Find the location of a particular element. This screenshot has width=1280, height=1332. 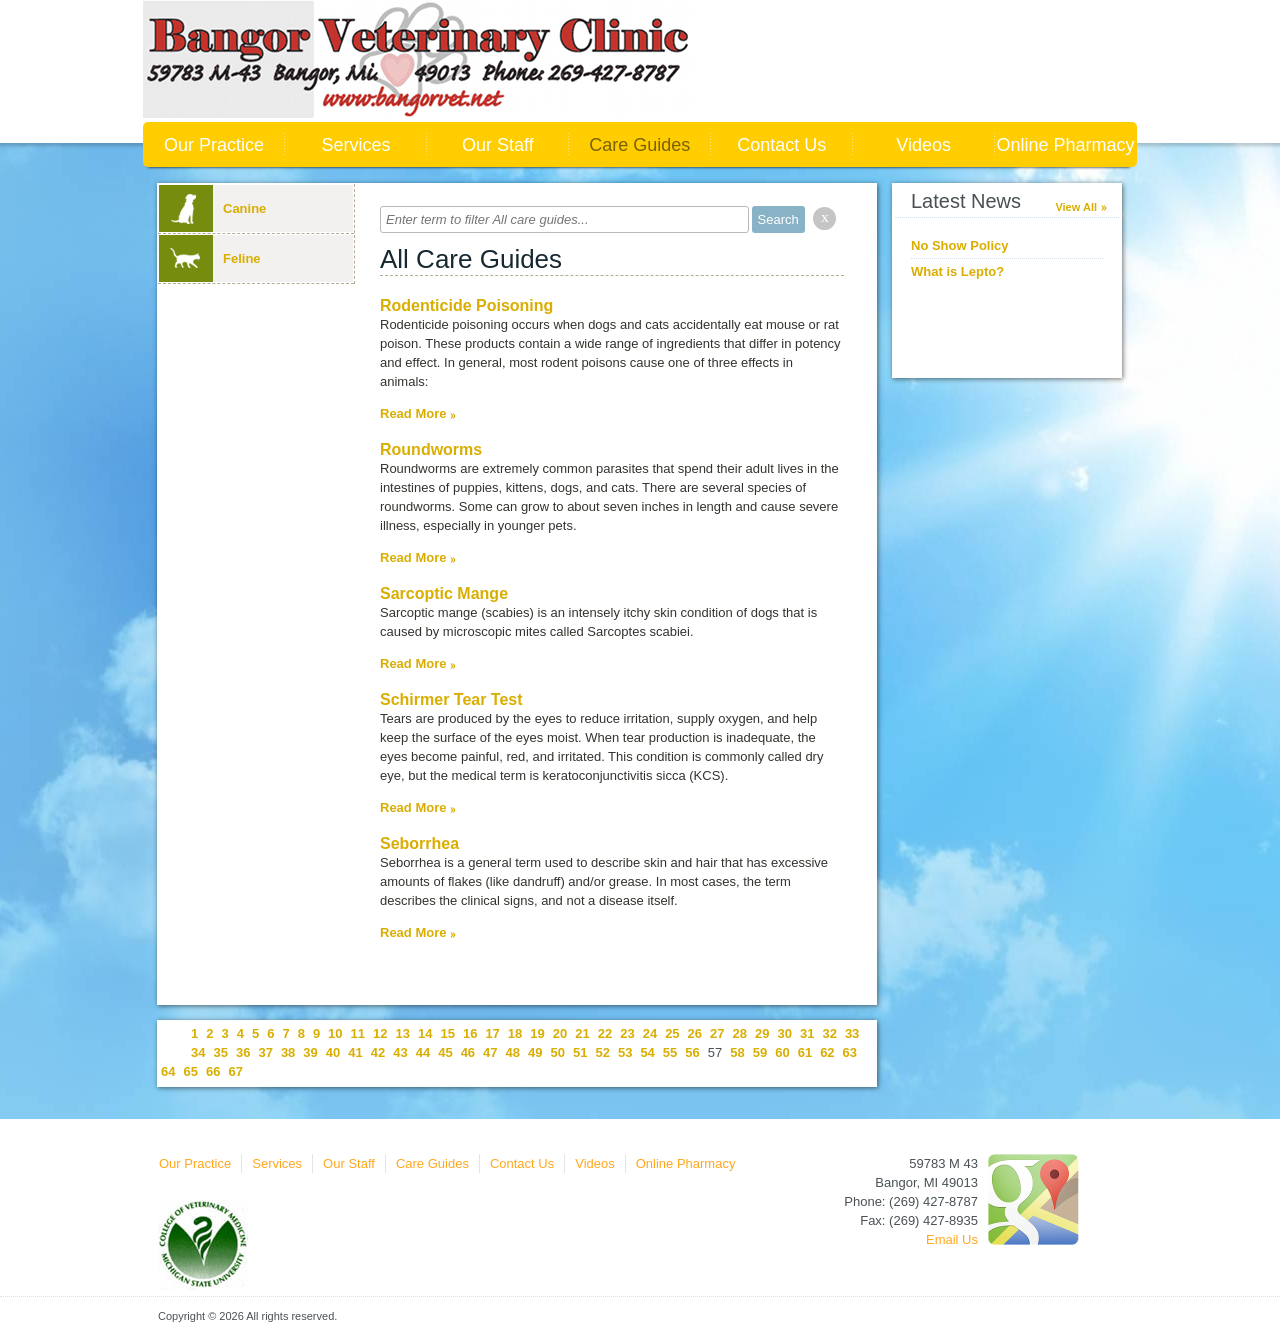

View All is located at coordinates (1076, 207).